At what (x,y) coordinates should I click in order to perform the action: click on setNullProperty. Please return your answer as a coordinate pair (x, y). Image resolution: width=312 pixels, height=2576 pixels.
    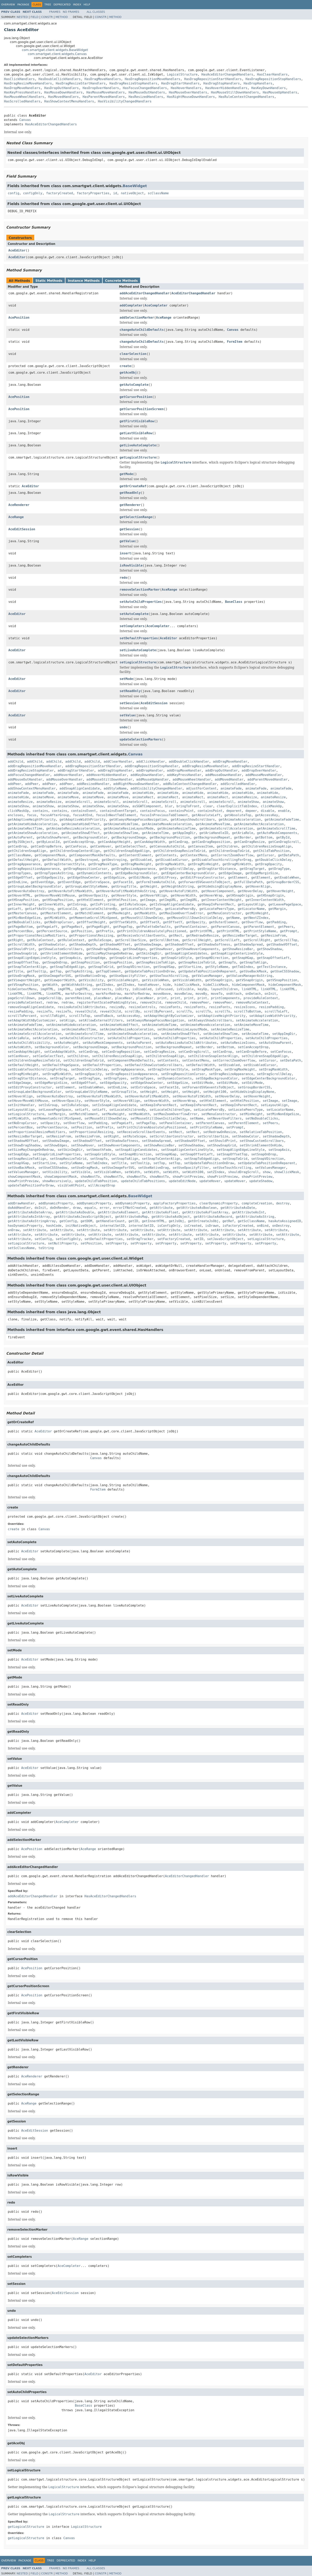
    Looking at the image, I should click on (62, 1243).